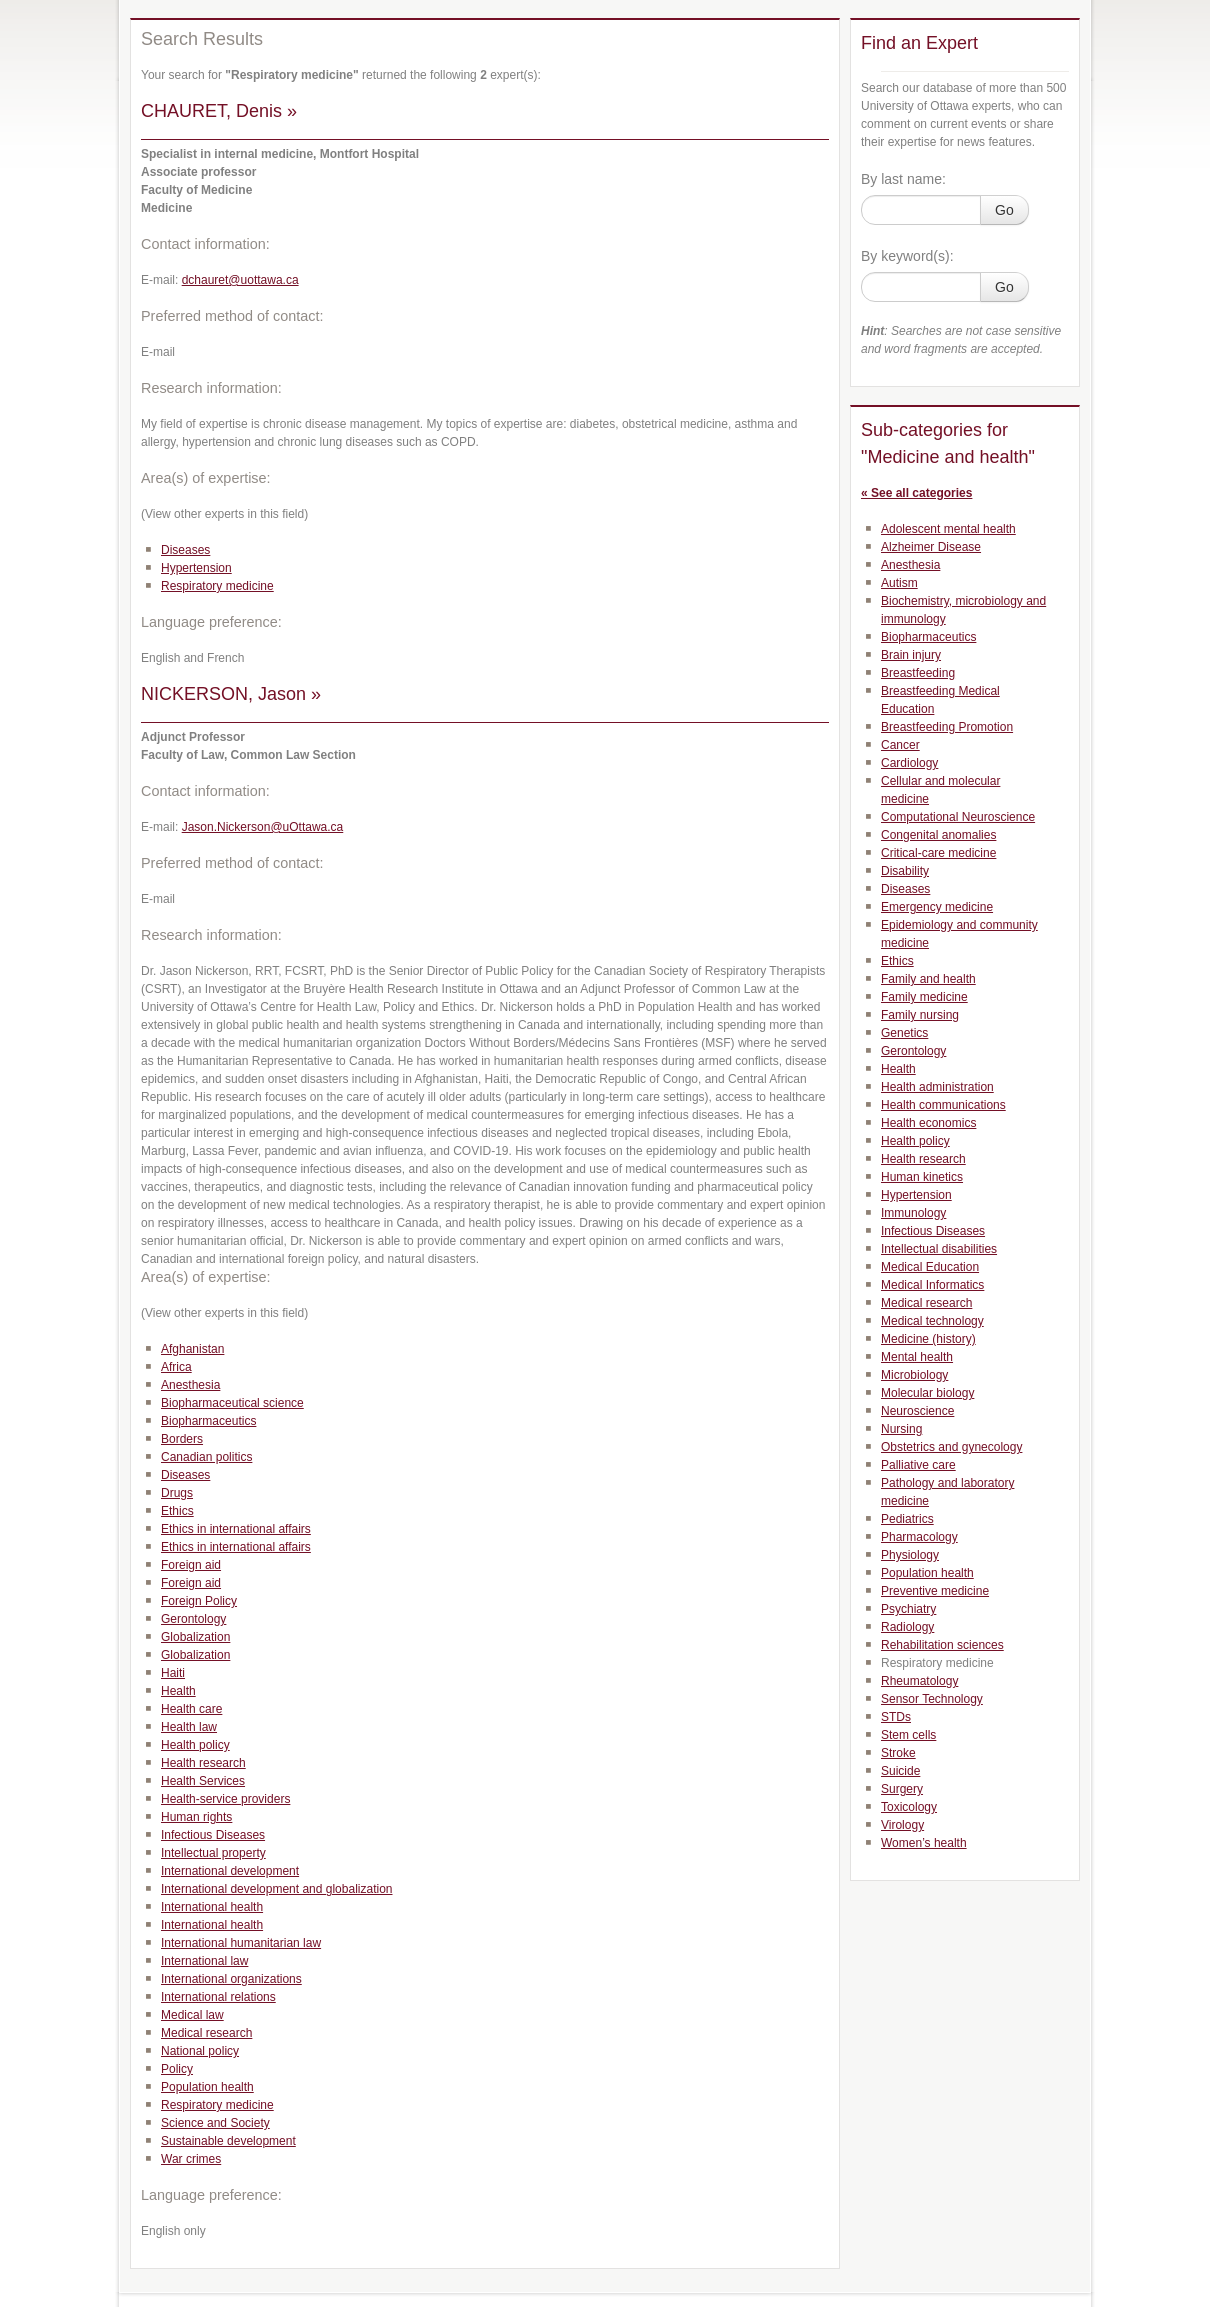  I want to click on Hypertension, so click(196, 568).